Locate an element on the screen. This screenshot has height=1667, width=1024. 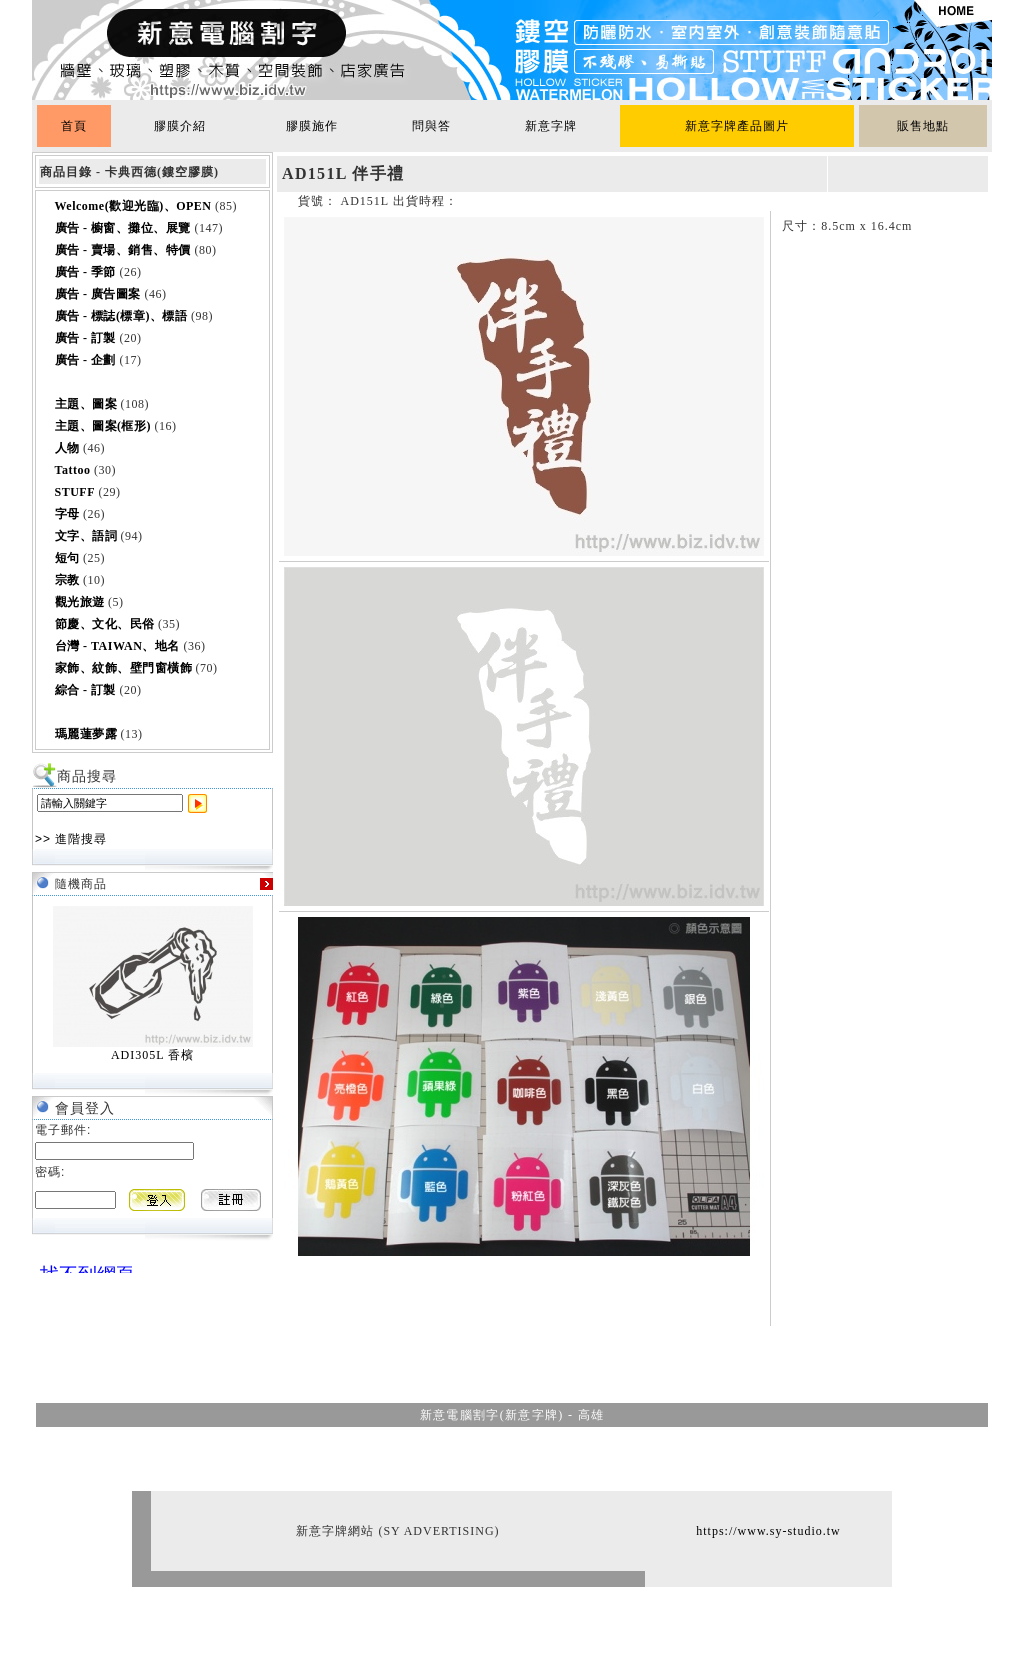
廣告 - 賣場、銷售、特價 is located at coordinates (123, 250).